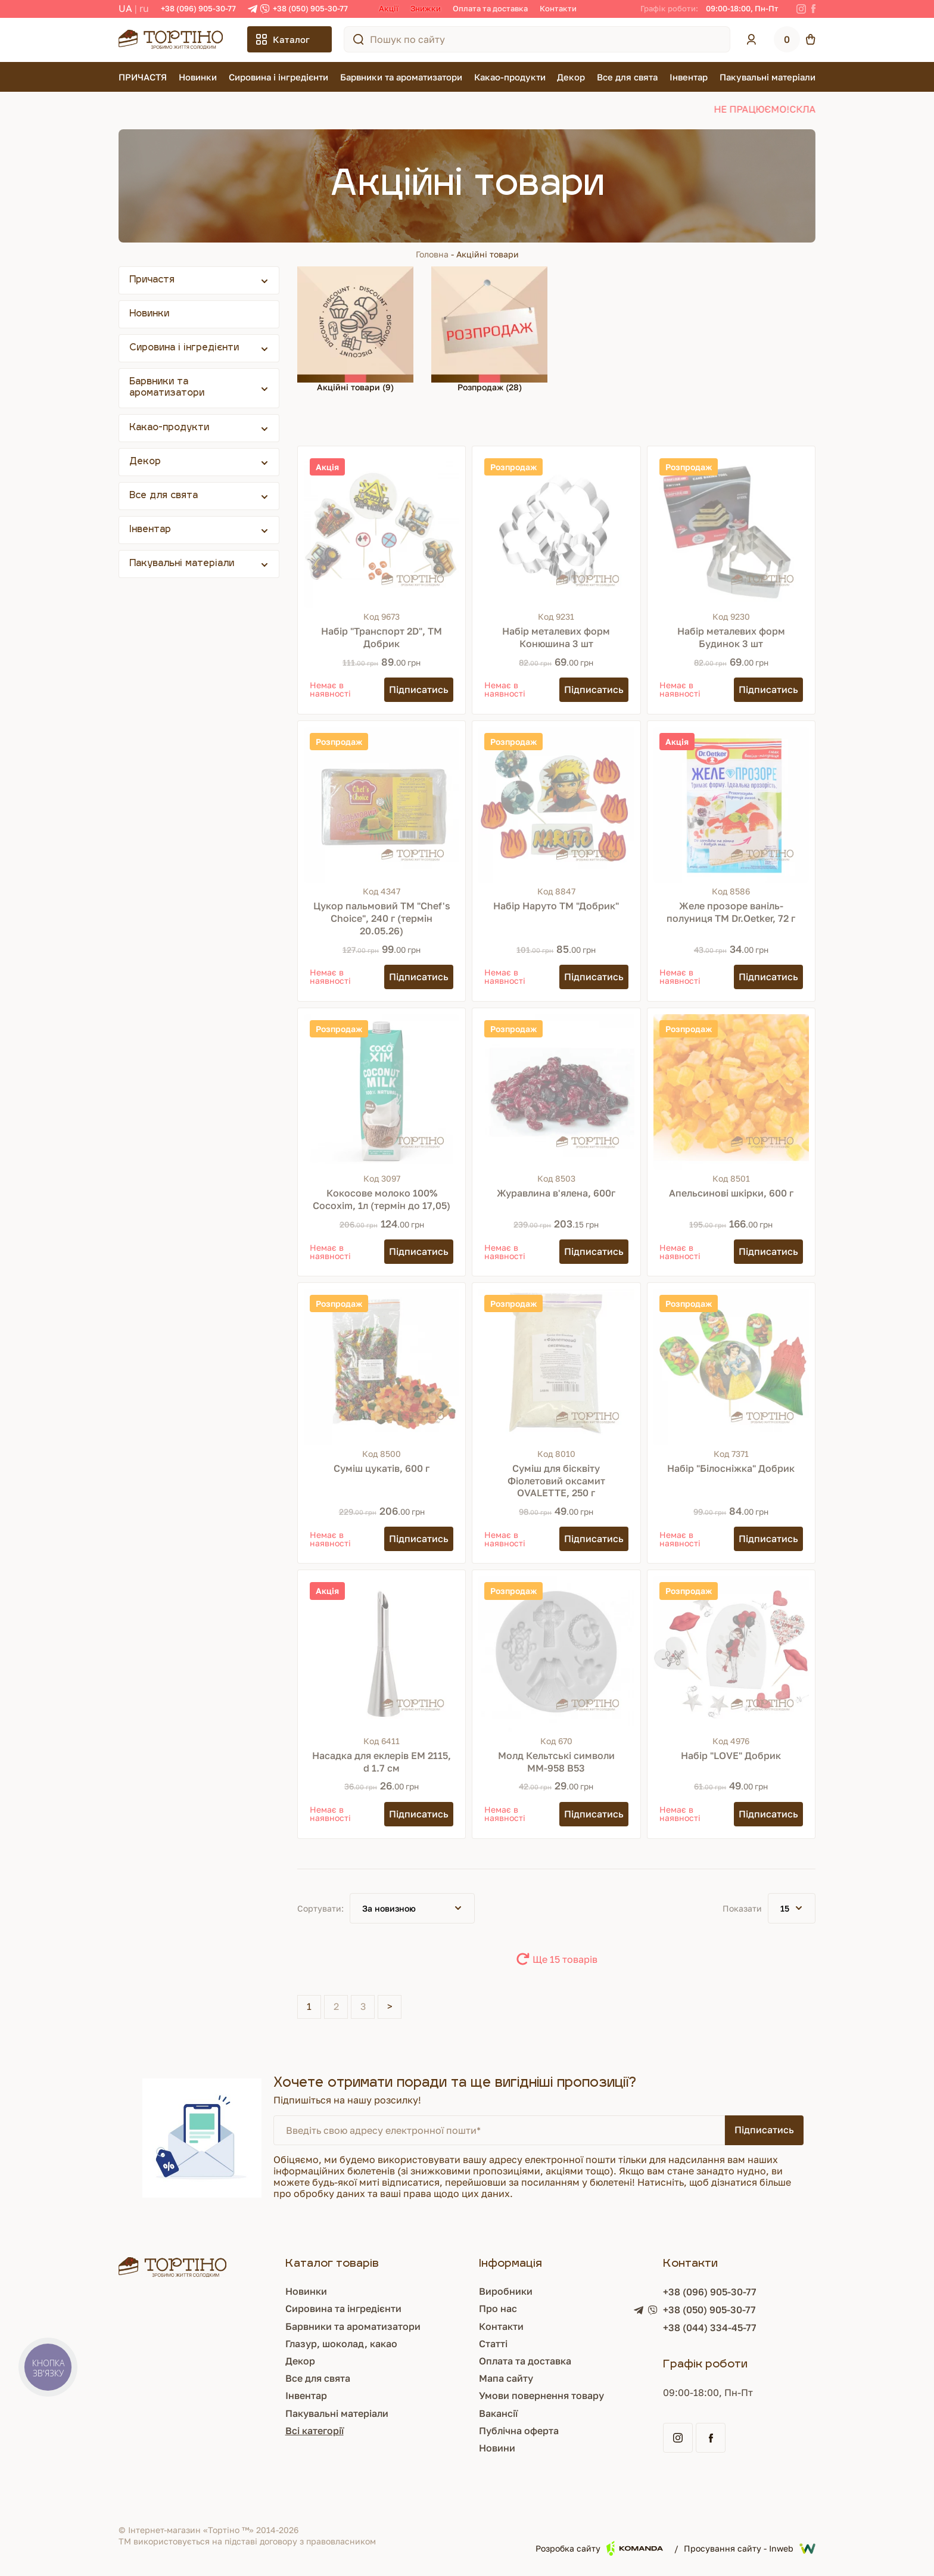 This screenshot has height=2576, width=934. Describe the element at coordinates (731, 530) in the screenshot. I see `[Набір металевих форм Будинок 3 шт]` at that location.